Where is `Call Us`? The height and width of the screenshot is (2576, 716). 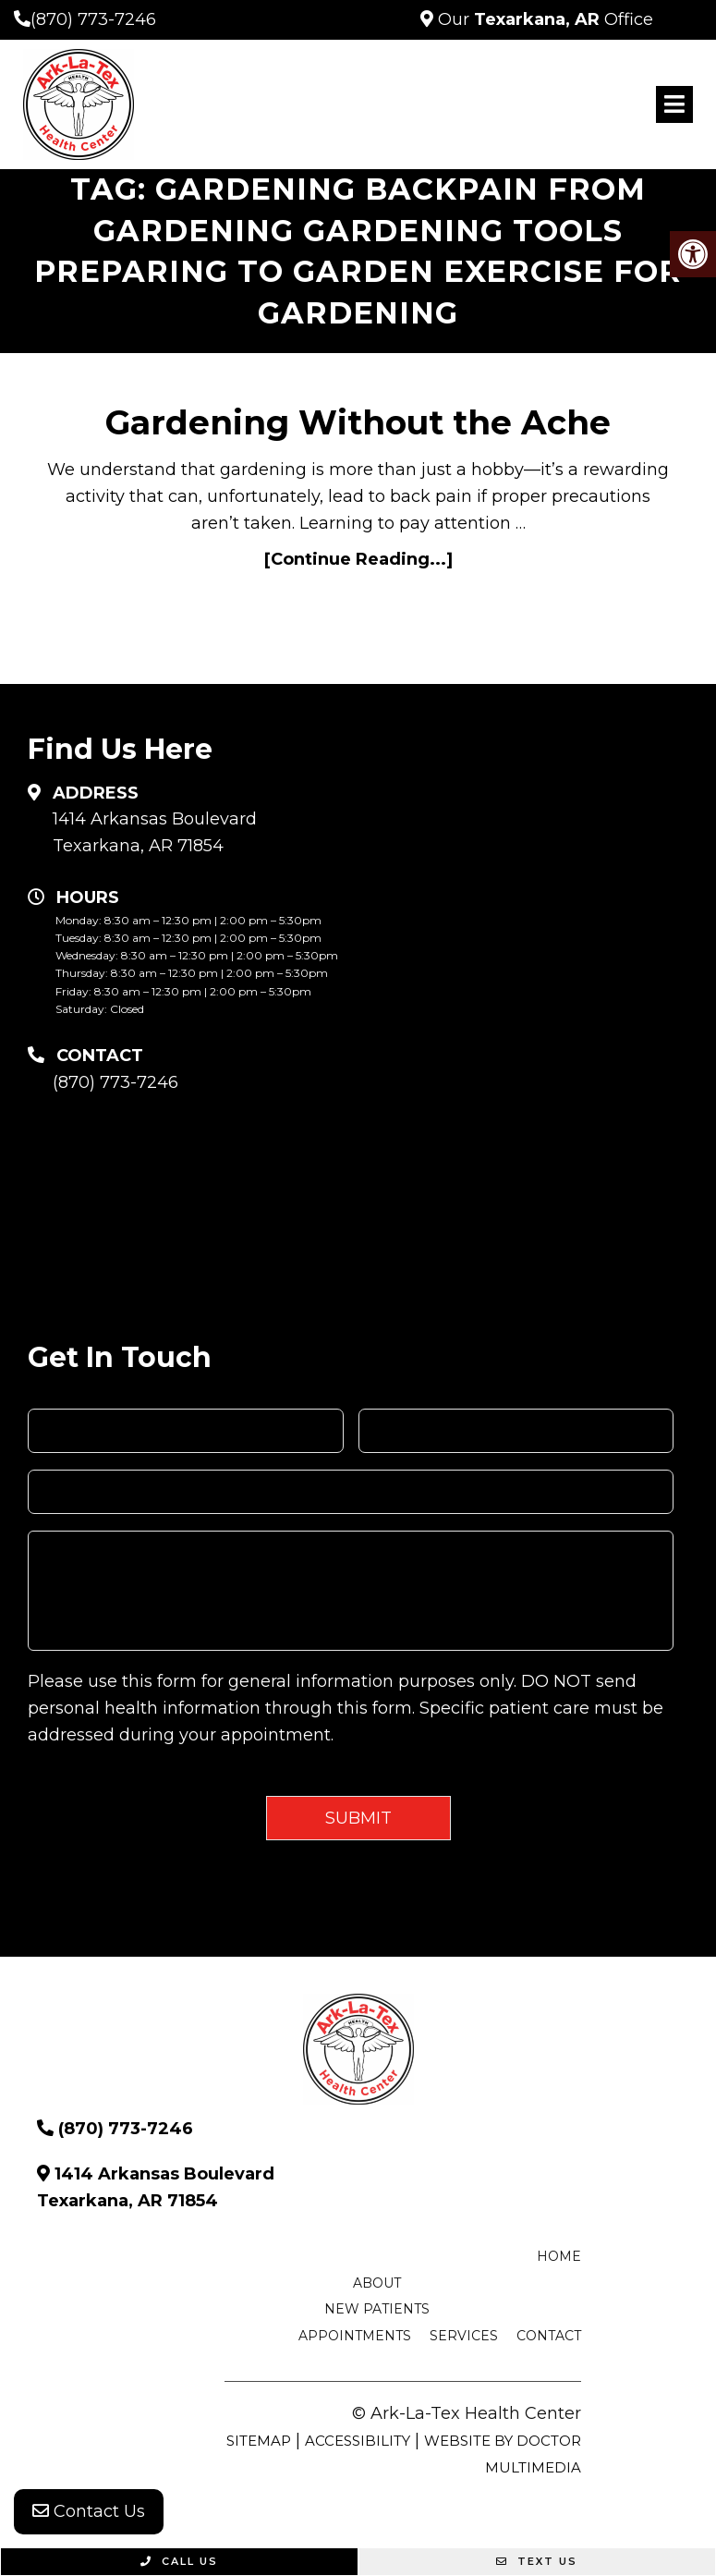
Call Us is located at coordinates (179, 2561).